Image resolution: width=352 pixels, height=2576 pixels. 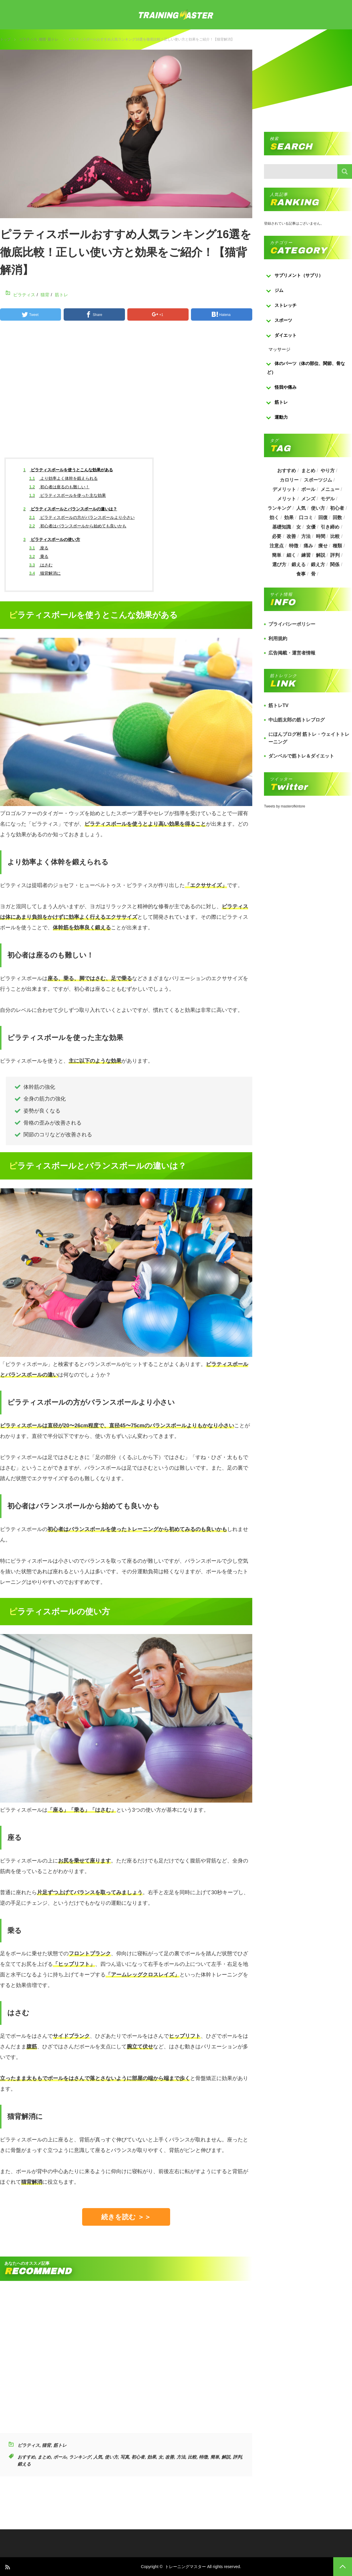 What do you see at coordinates (306, 517) in the screenshot?
I see `口コミ [口コミ (393個の項目)]` at bounding box center [306, 517].